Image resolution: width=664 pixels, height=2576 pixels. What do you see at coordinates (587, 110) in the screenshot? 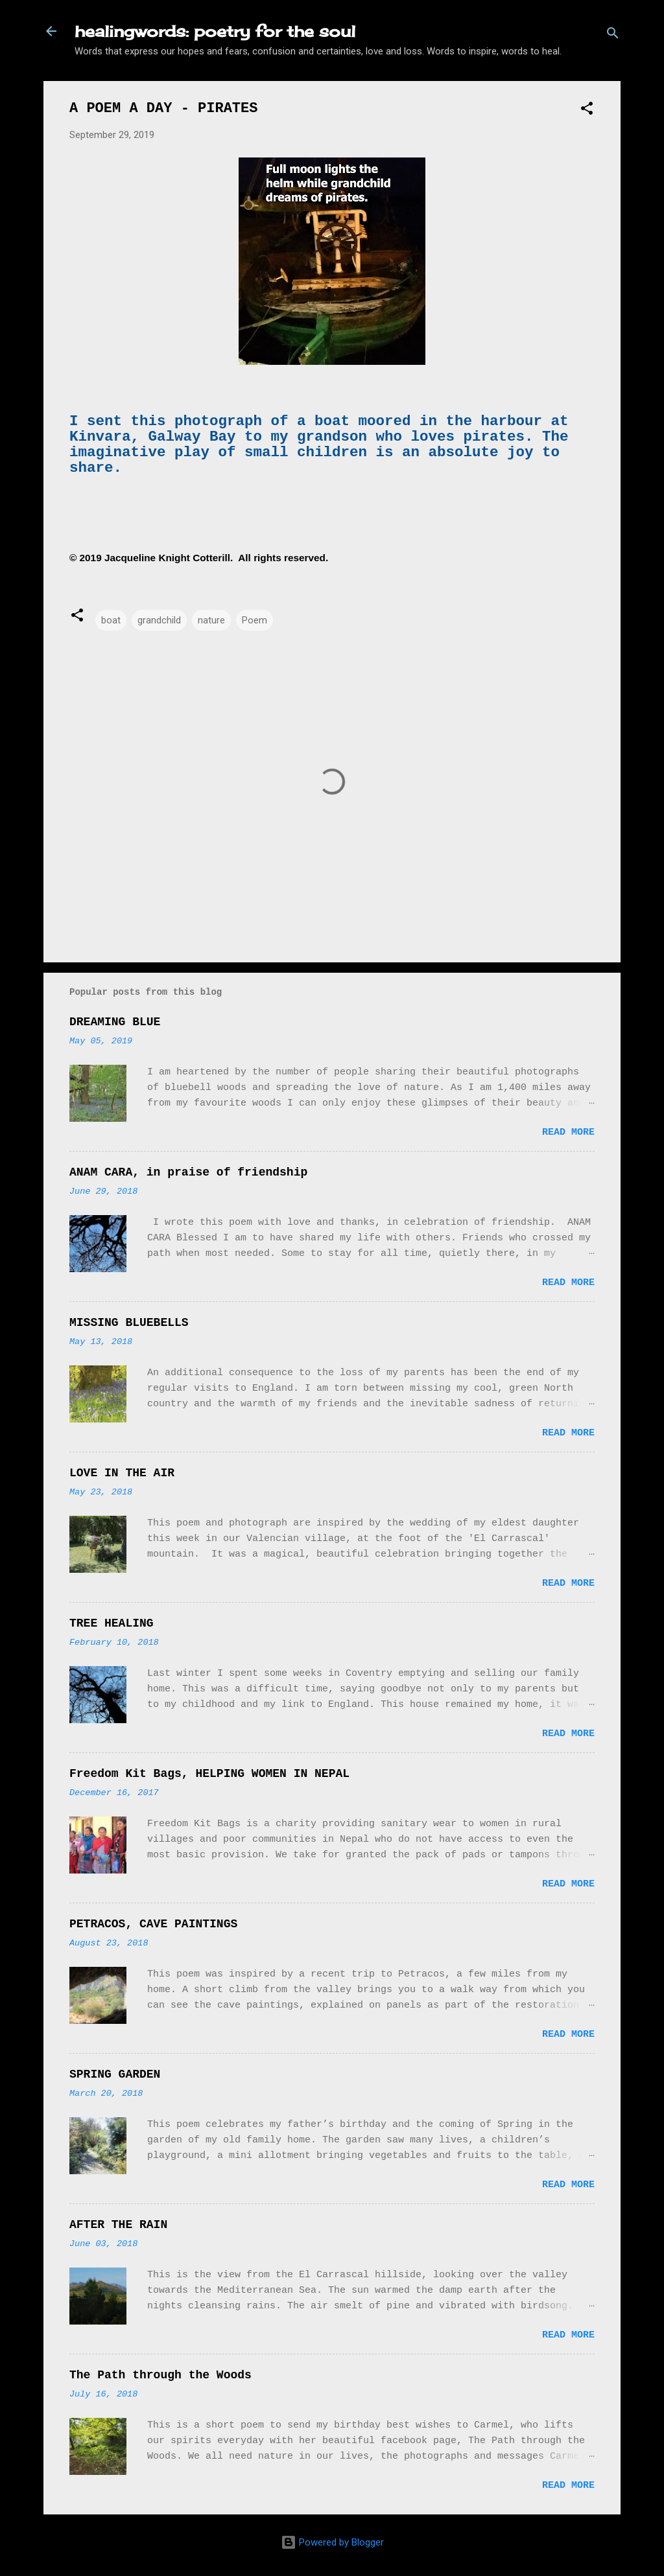
I see `[button]` at bounding box center [587, 110].